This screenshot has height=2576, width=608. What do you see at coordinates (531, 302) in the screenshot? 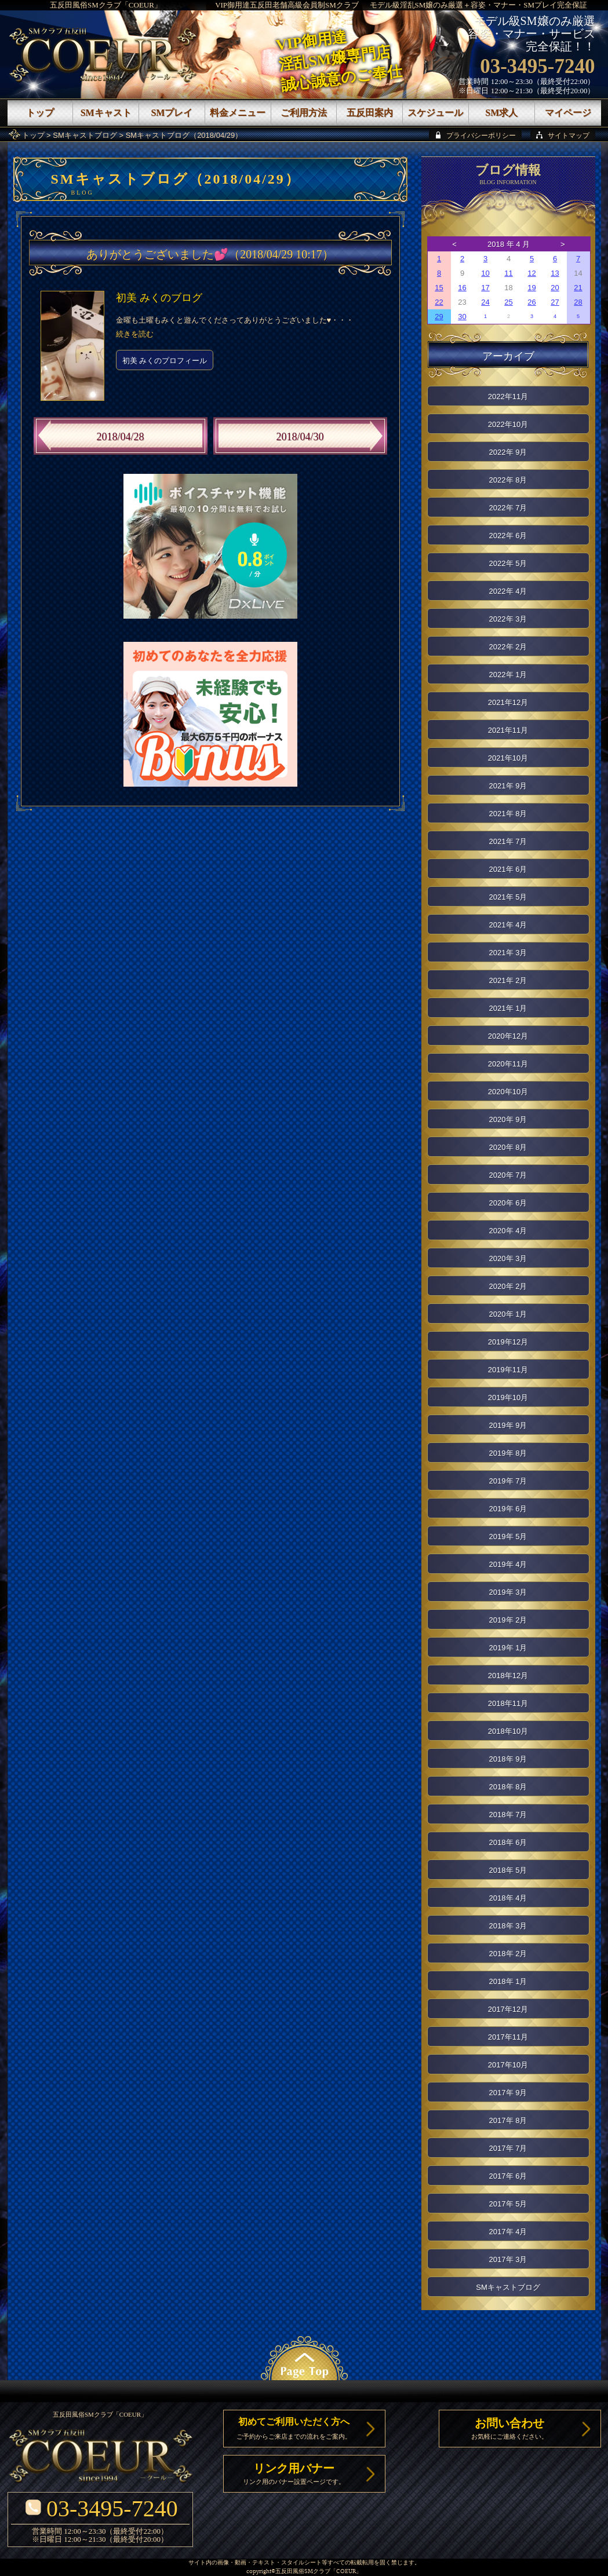
I see `26` at bounding box center [531, 302].